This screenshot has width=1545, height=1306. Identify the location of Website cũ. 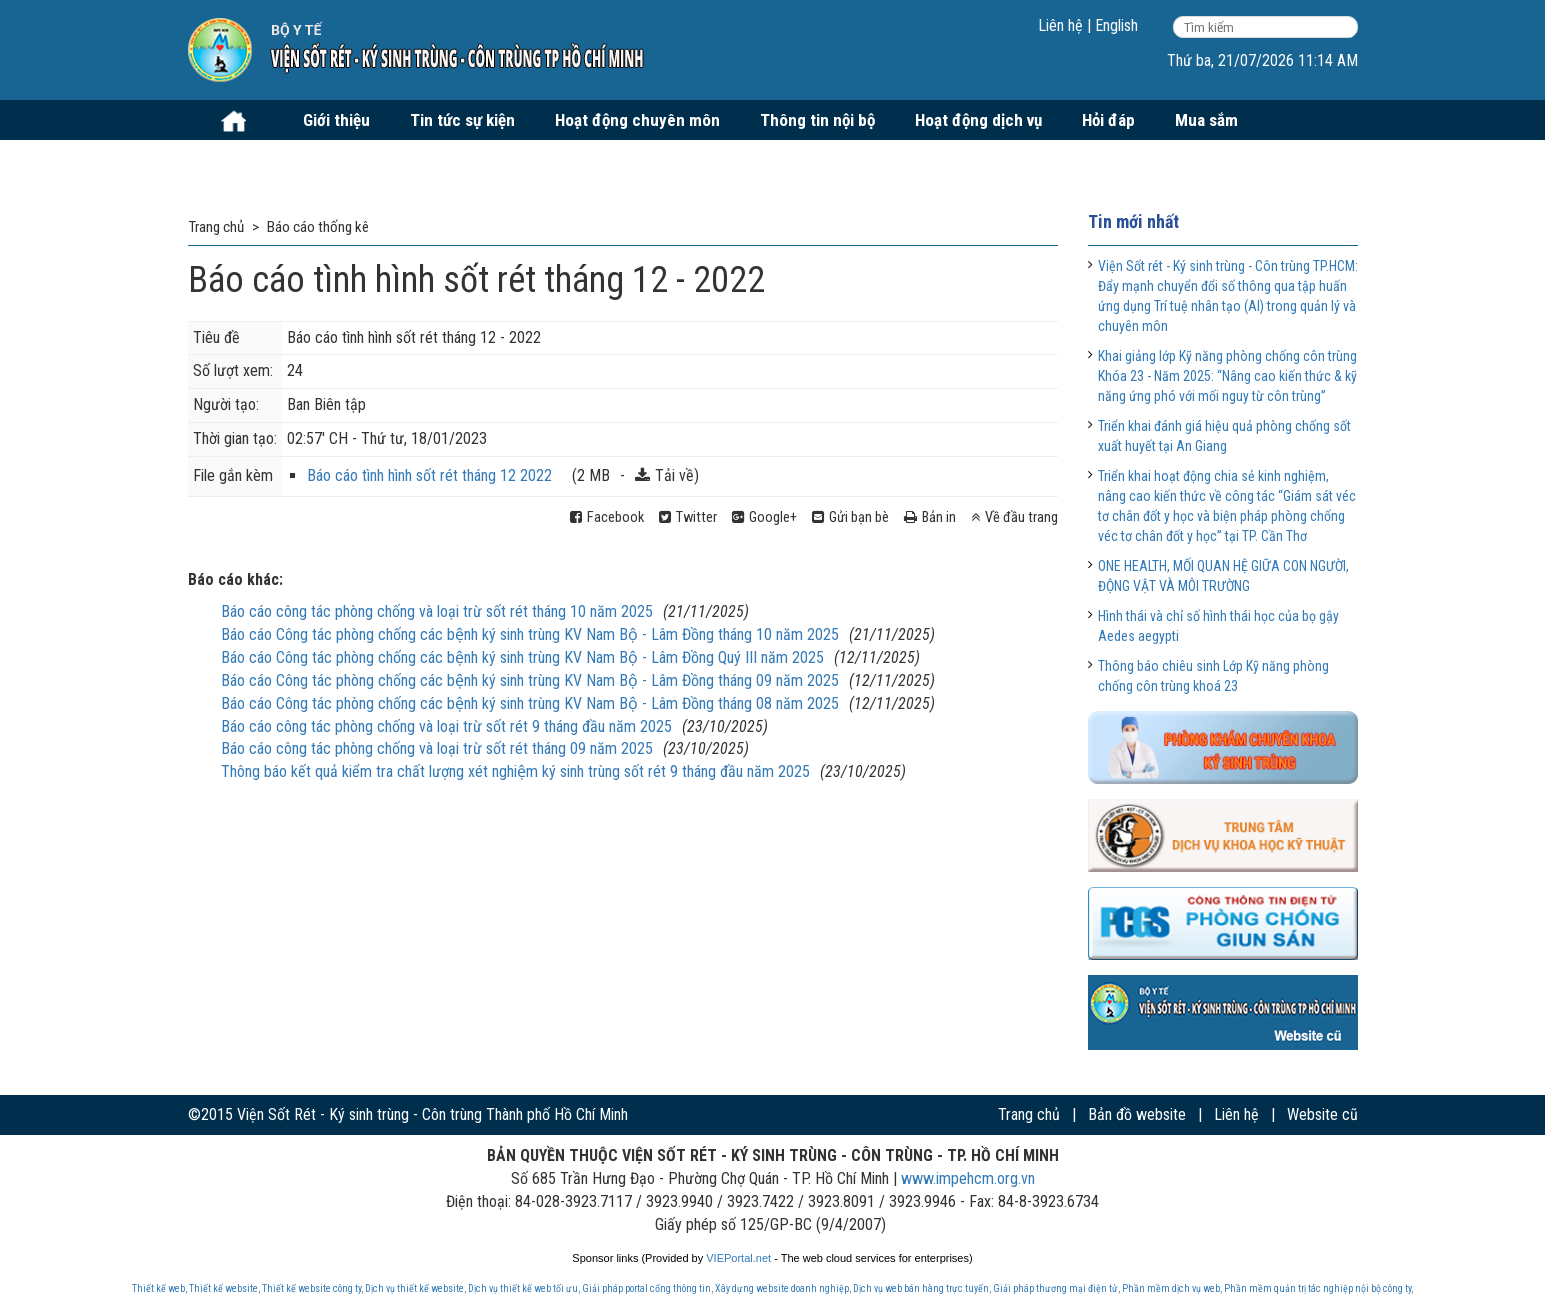
(1322, 1114).